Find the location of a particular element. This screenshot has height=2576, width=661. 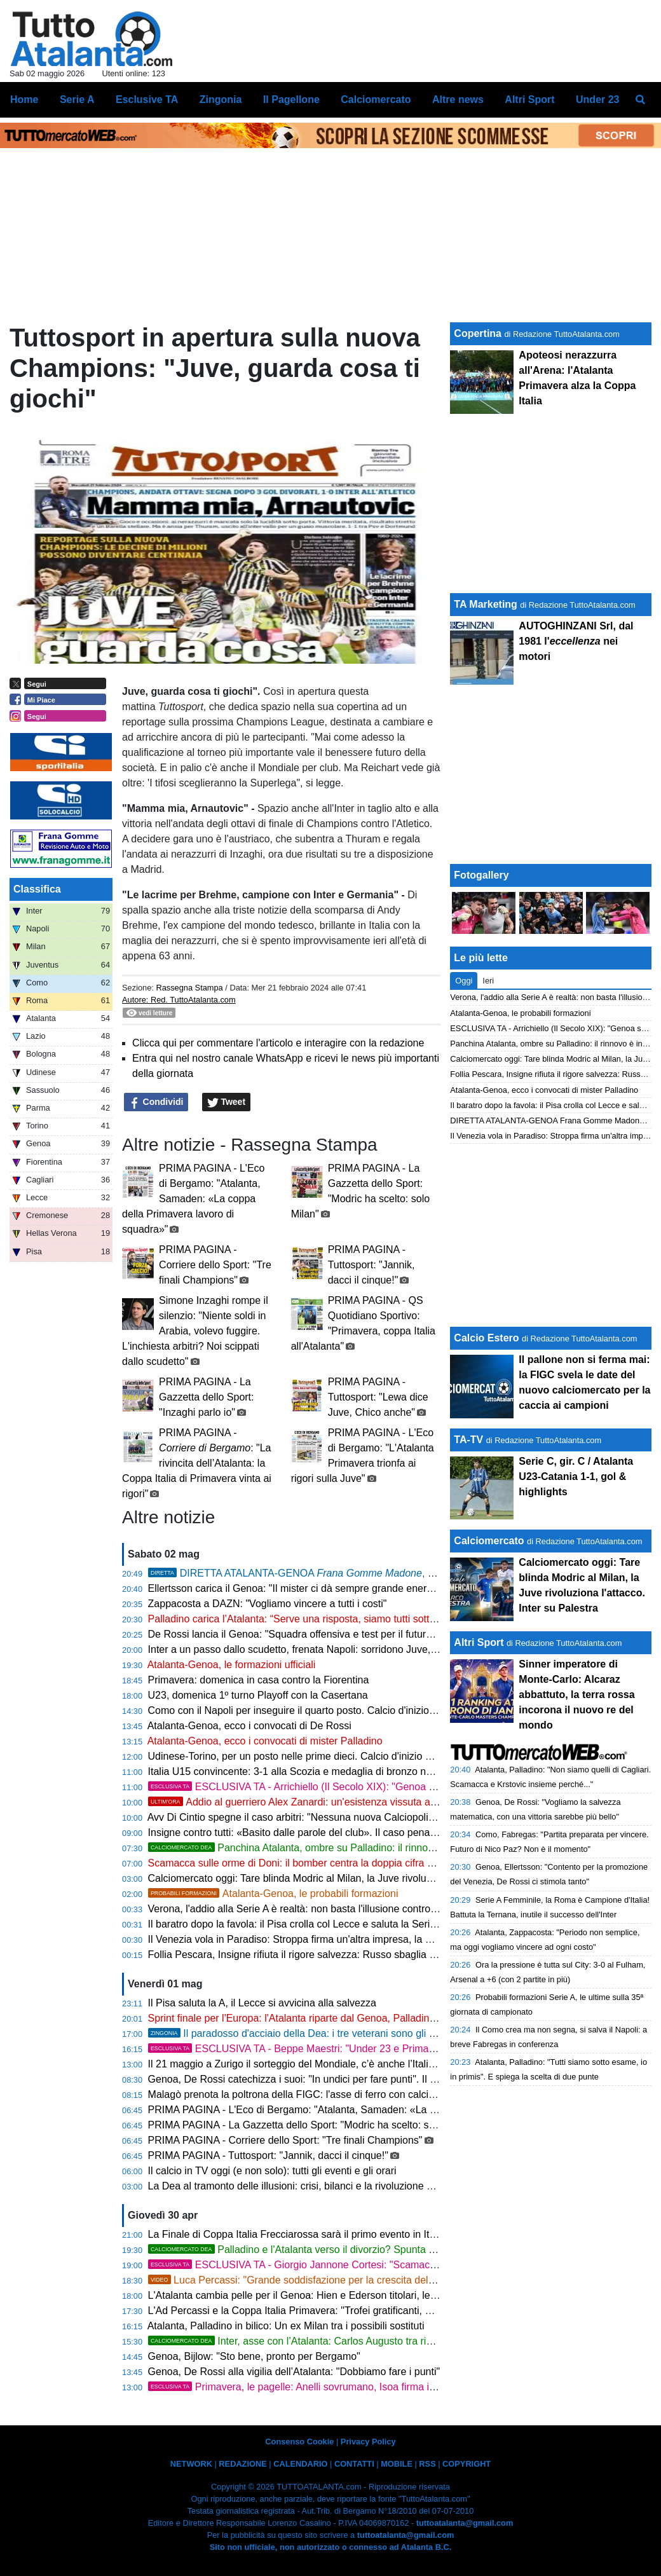

AUTOGHINZANI Srl, dal 1981 l' nei motori is located at coordinates (576, 641).